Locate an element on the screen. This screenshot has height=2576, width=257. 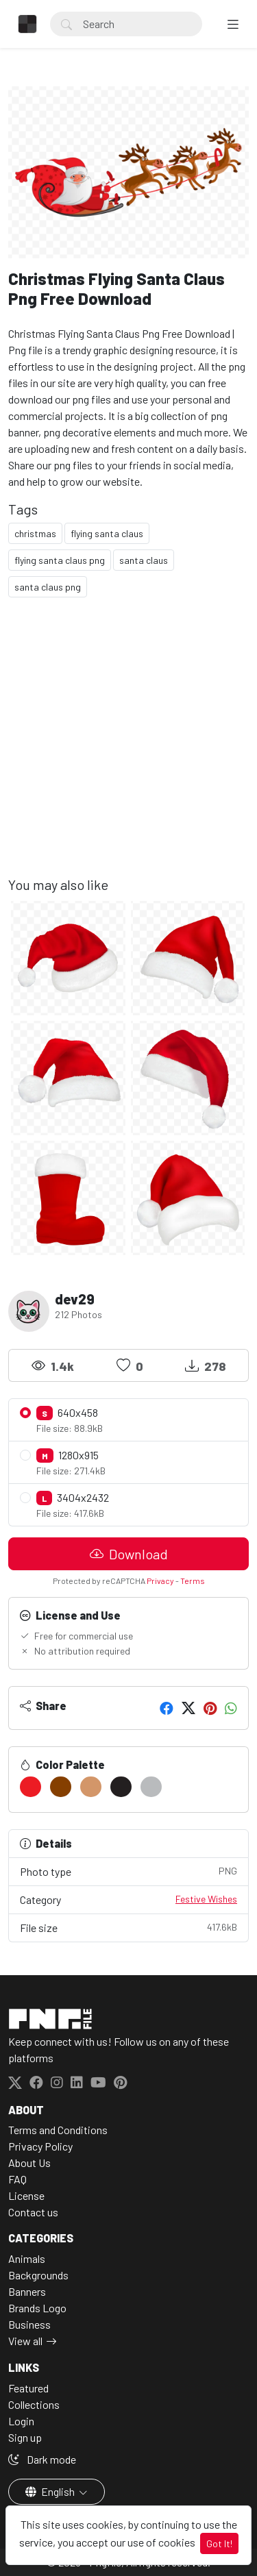
[#853F00] is located at coordinates (60, 1786).